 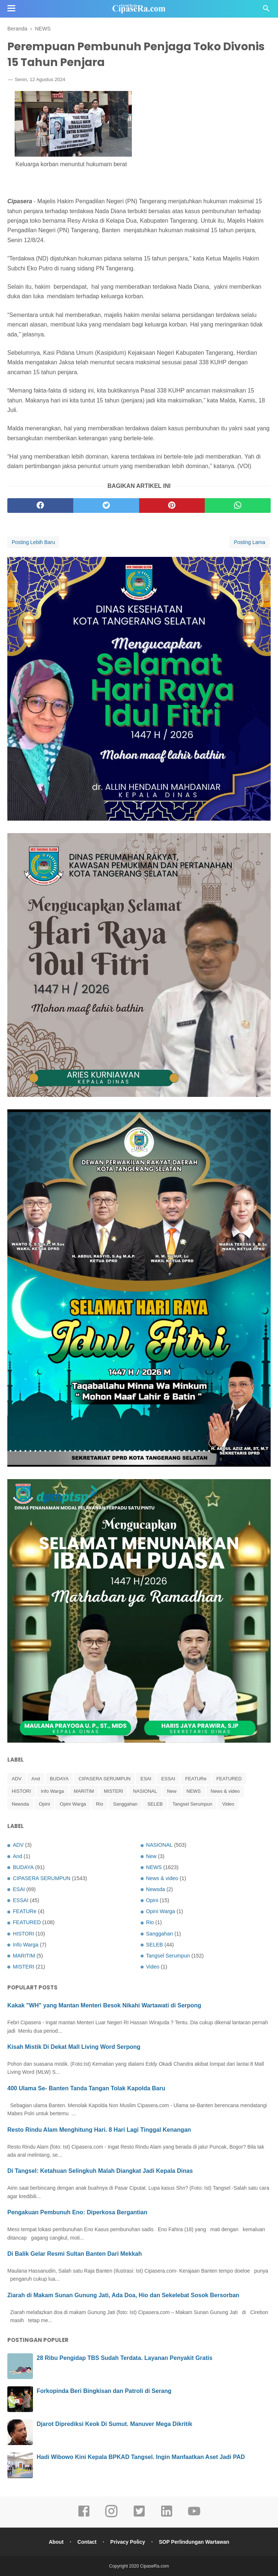 I want to click on MISTERI, so click(x=113, y=1791).